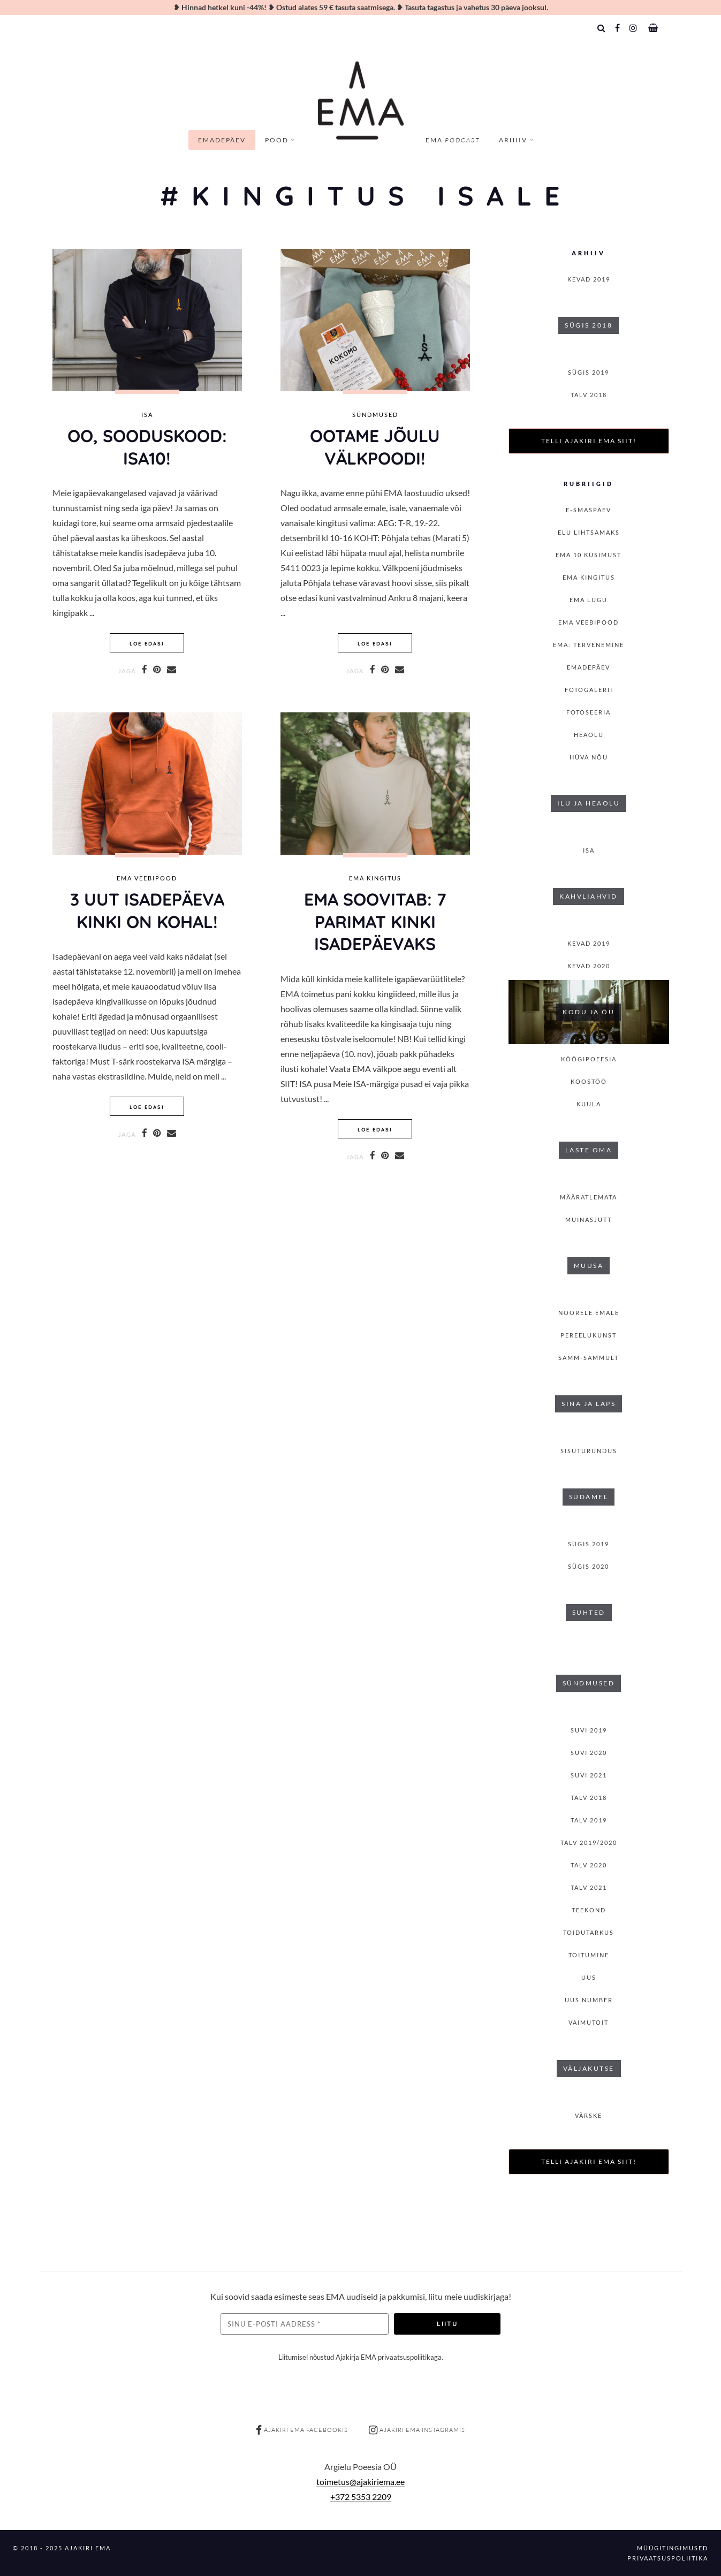 The width and height of the screenshot is (721, 2576). I want to click on Pereelukunst, so click(588, 1335).